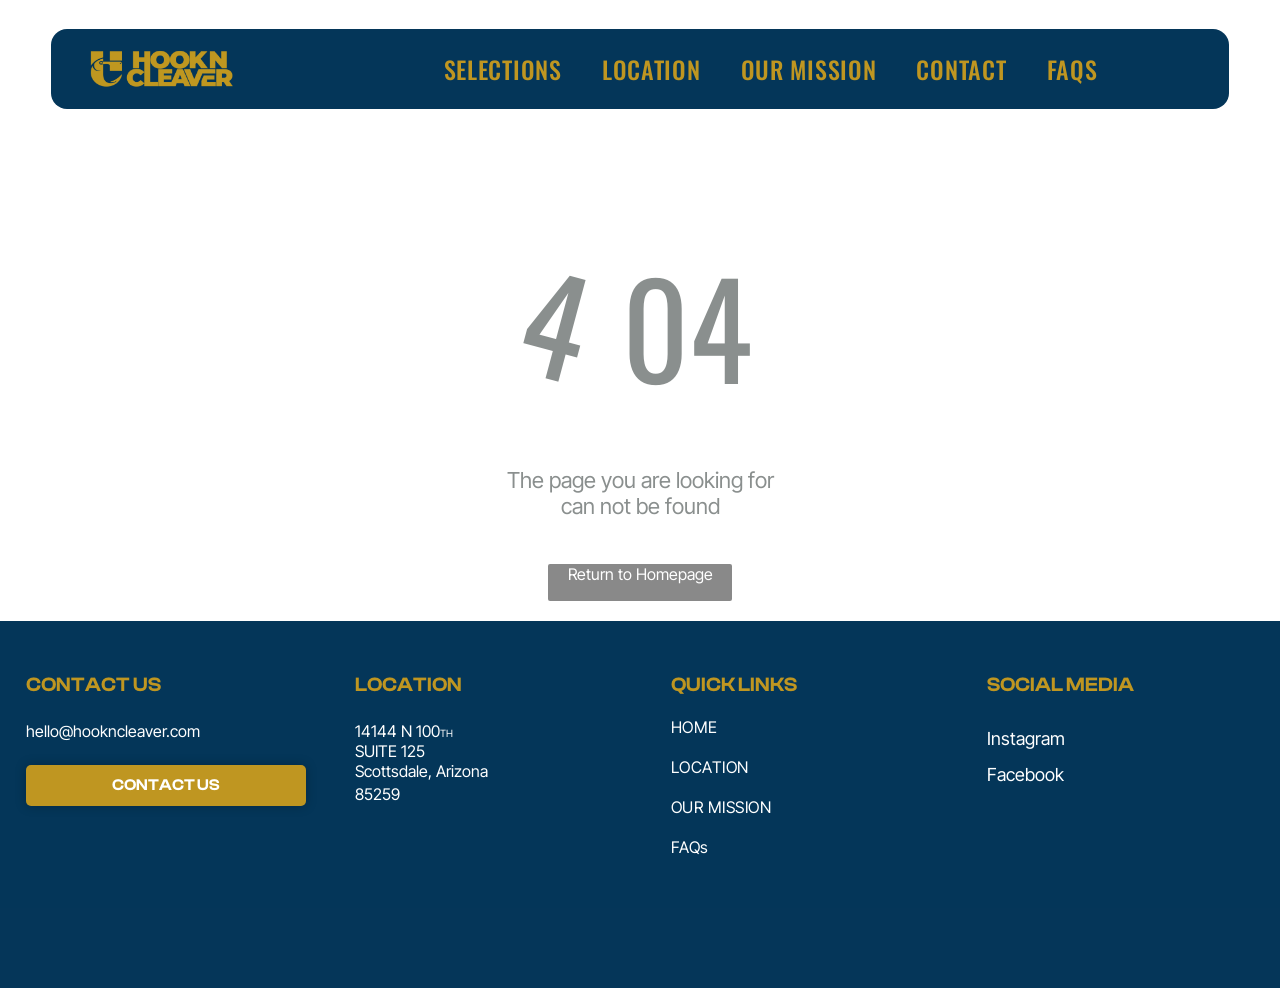 The width and height of the screenshot is (1280, 988). What do you see at coordinates (640, 574) in the screenshot?
I see `Return to Homepage` at bounding box center [640, 574].